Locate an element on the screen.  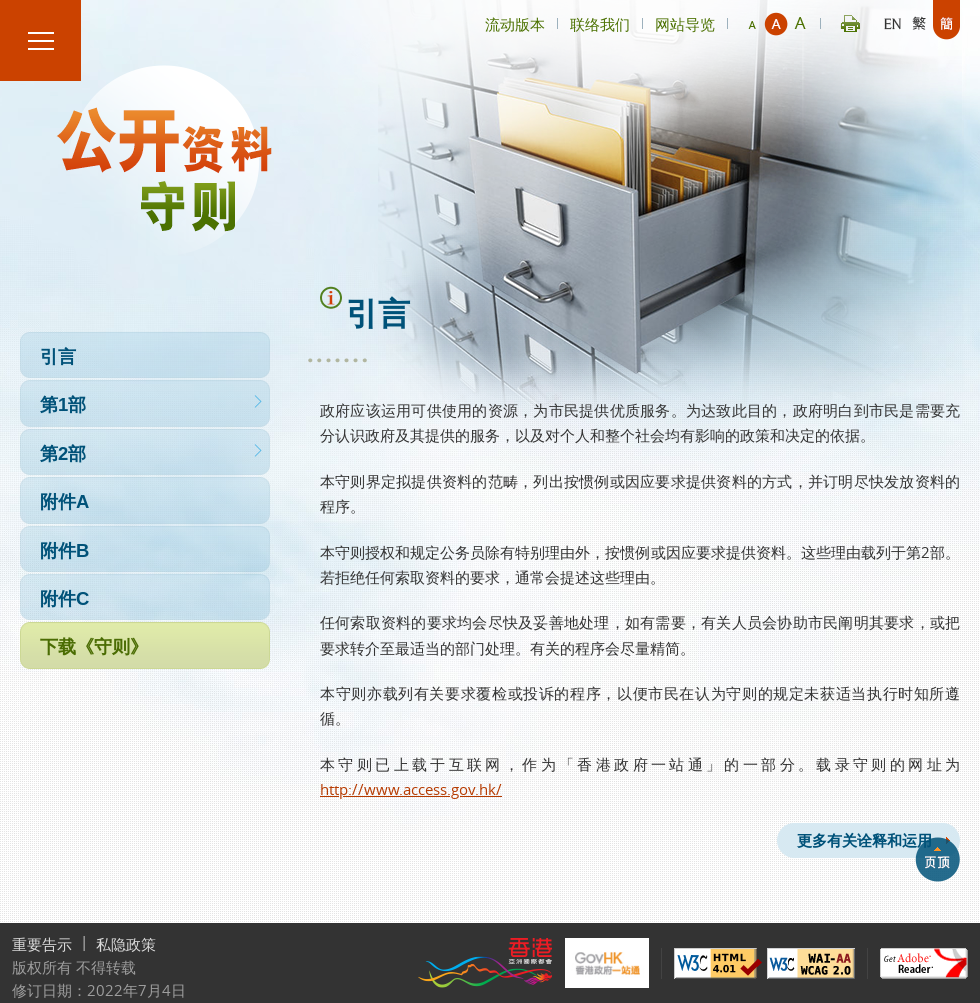
附件B is located at coordinates (145, 551).